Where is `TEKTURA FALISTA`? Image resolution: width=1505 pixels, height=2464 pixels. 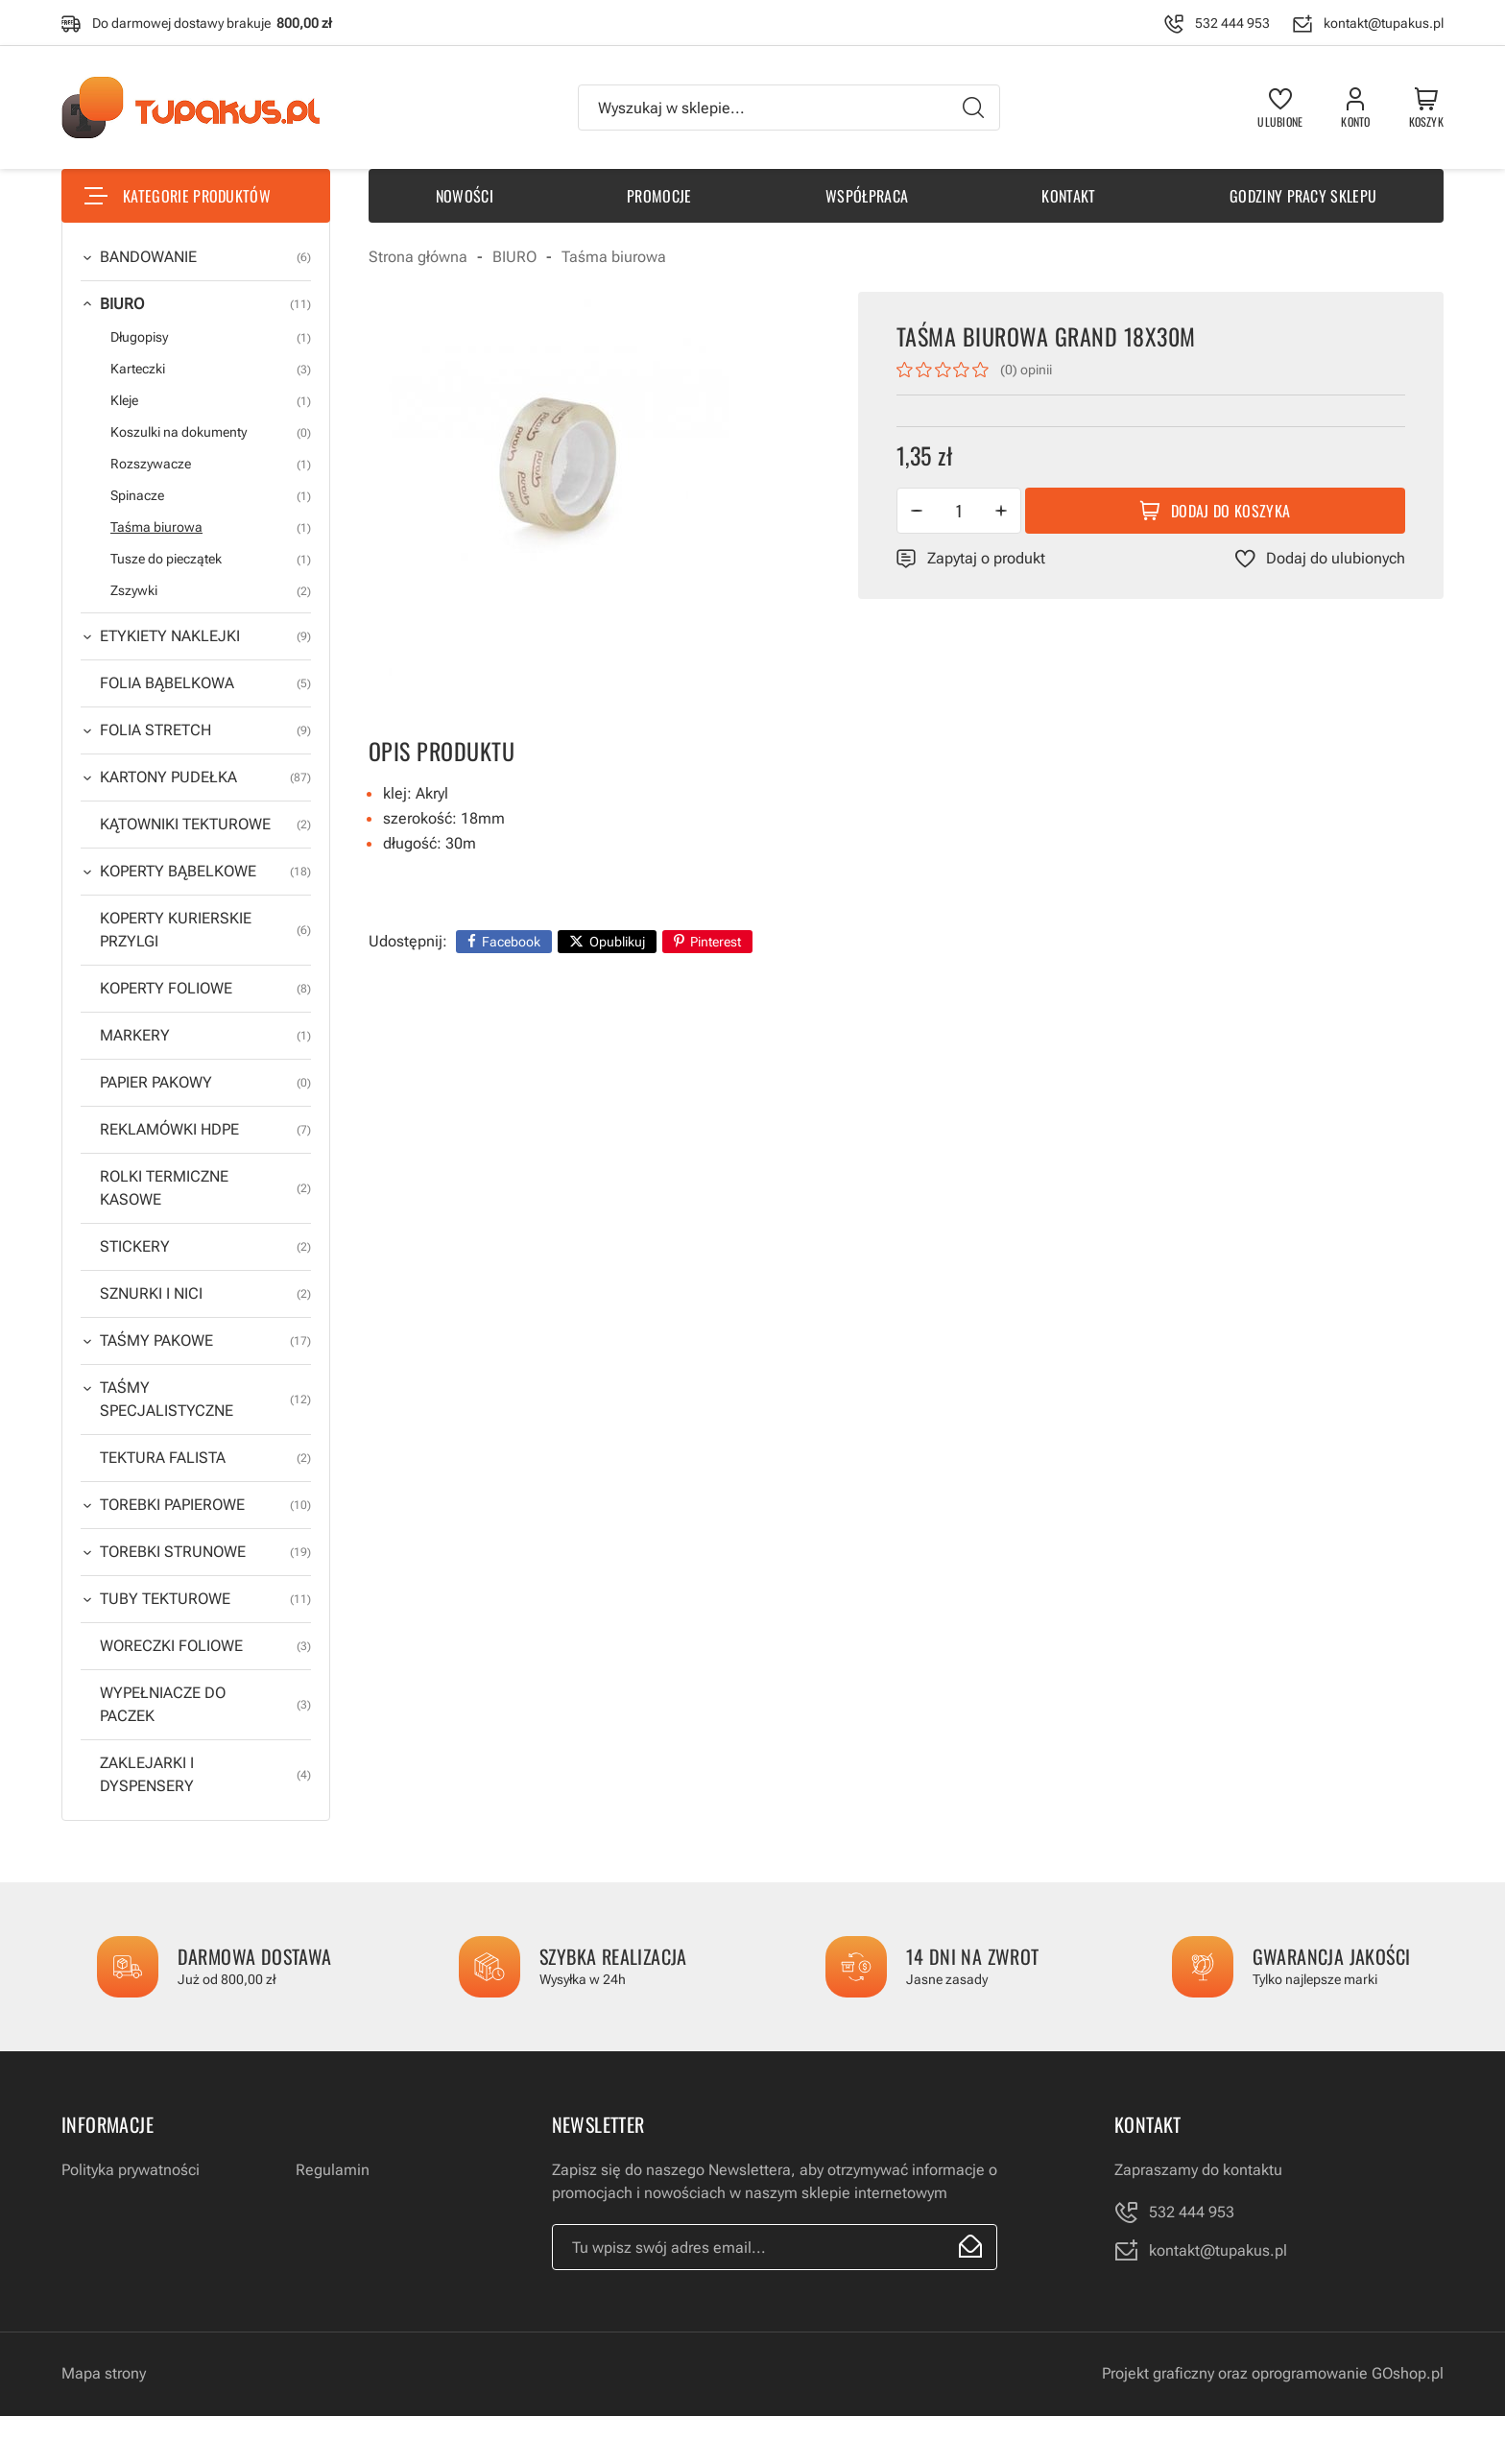 TEKTURA FALISTA is located at coordinates (205, 1458).